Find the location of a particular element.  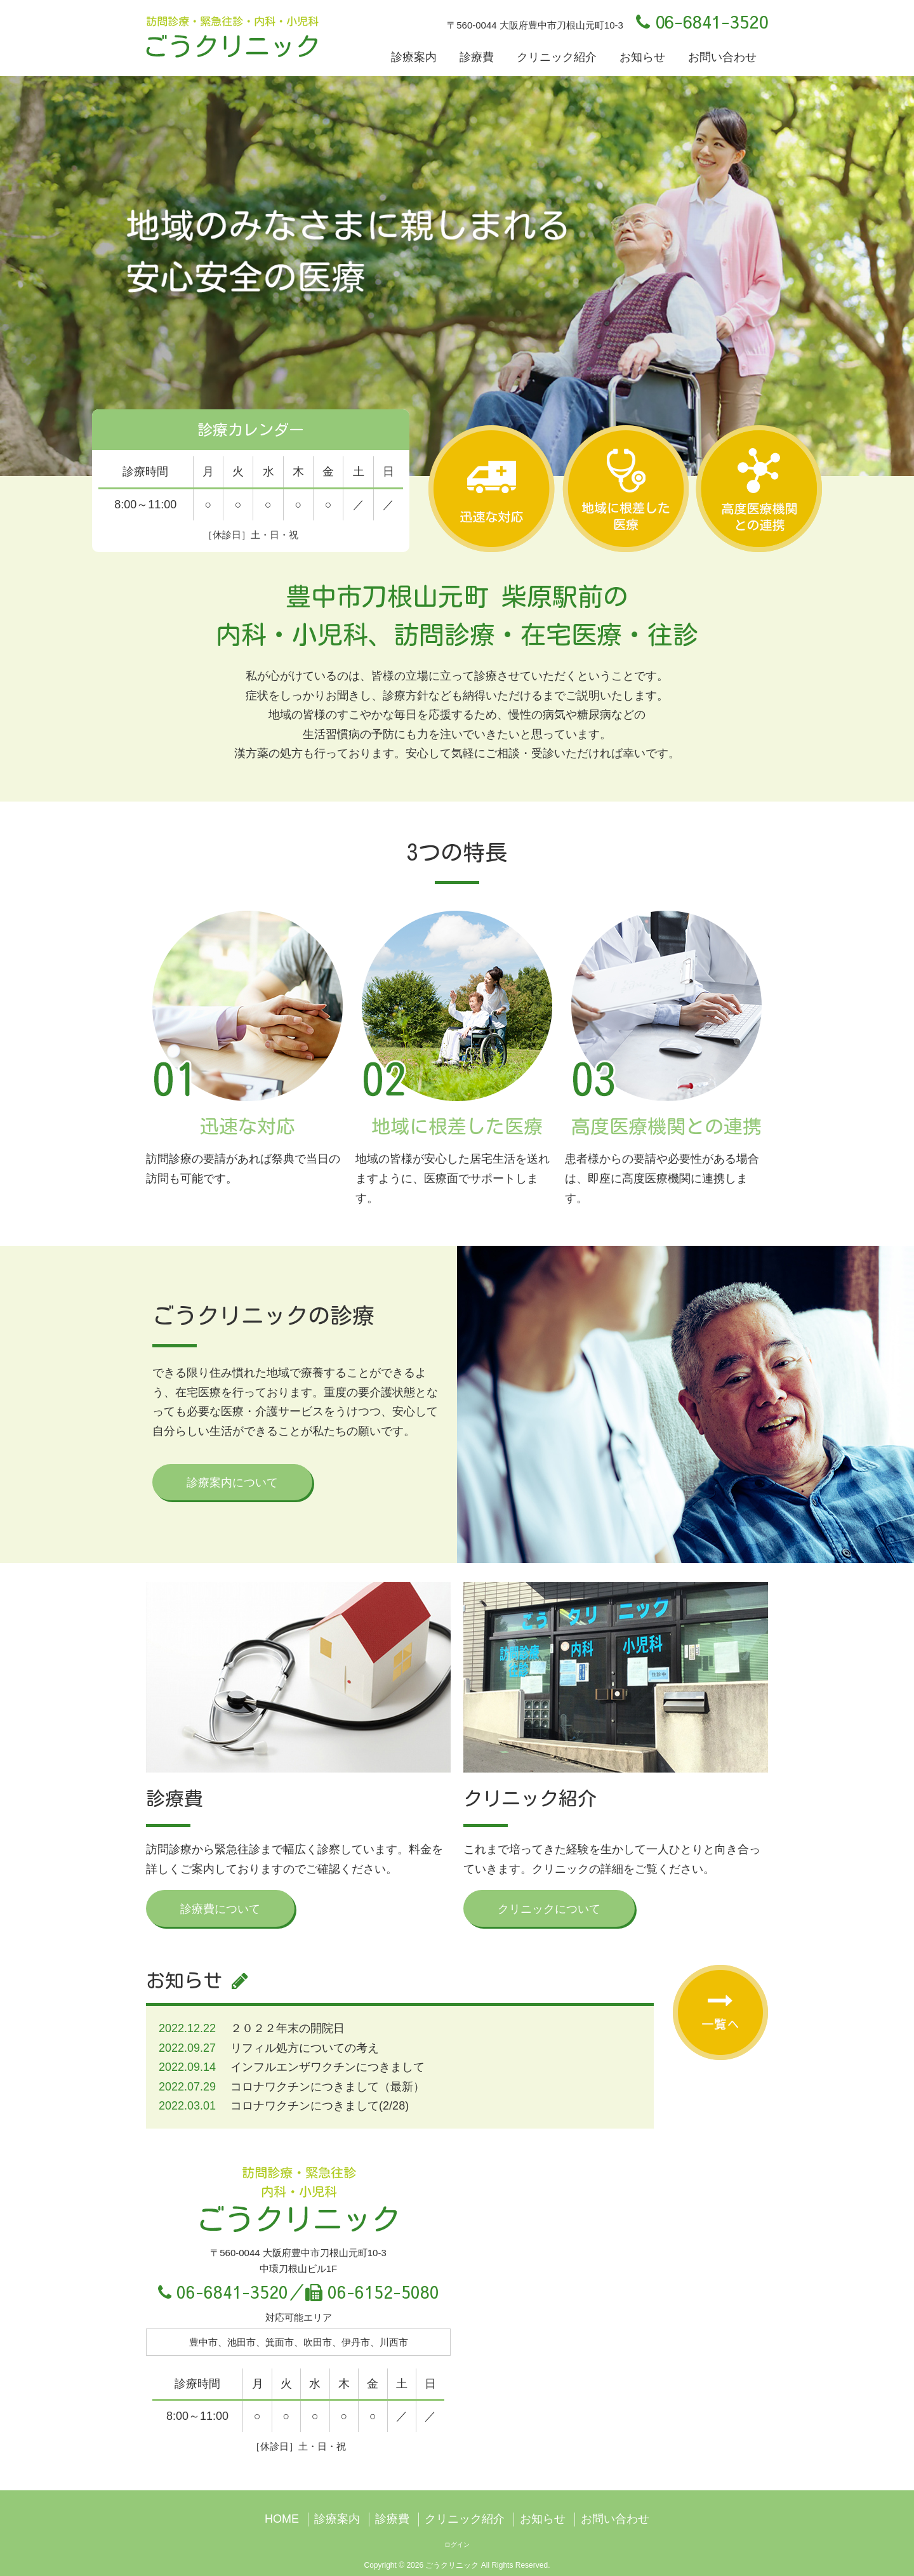

診療費 is located at coordinates (477, 57).